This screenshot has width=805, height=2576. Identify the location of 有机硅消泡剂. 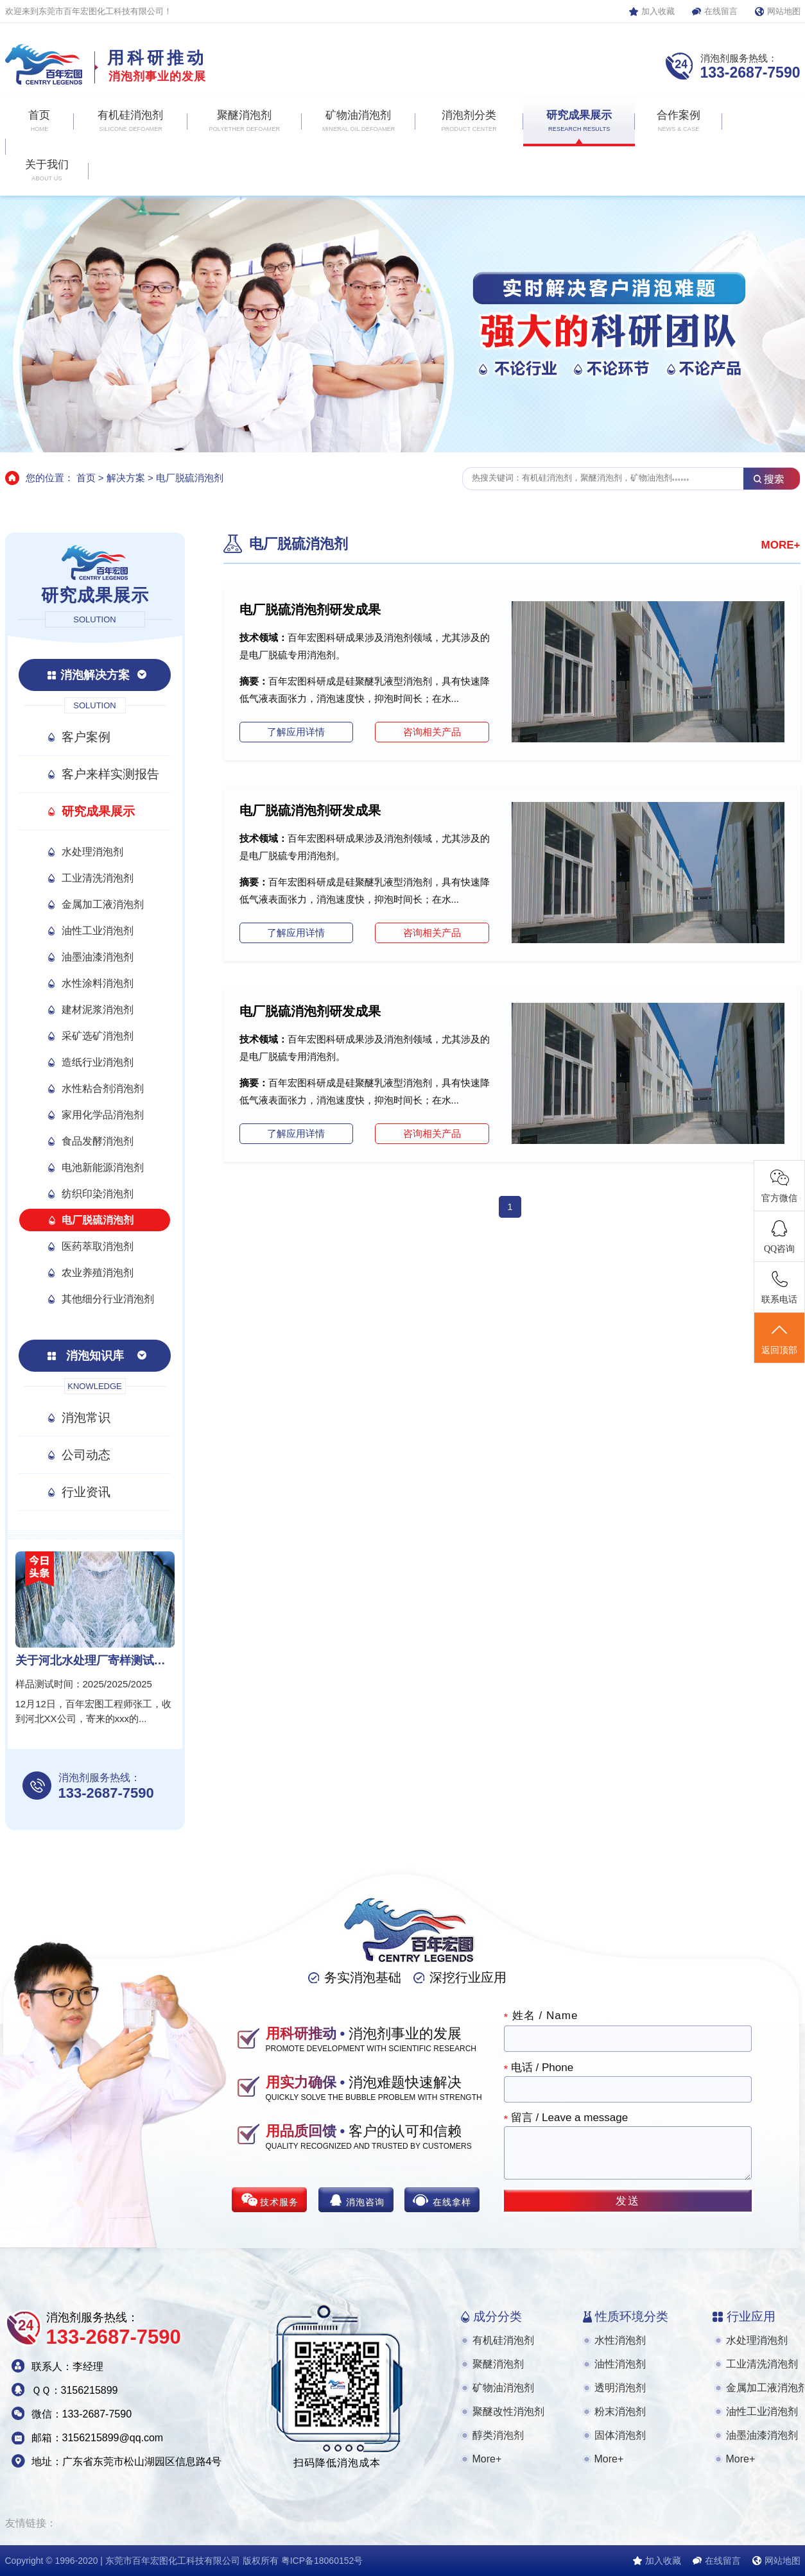
(503, 2340).